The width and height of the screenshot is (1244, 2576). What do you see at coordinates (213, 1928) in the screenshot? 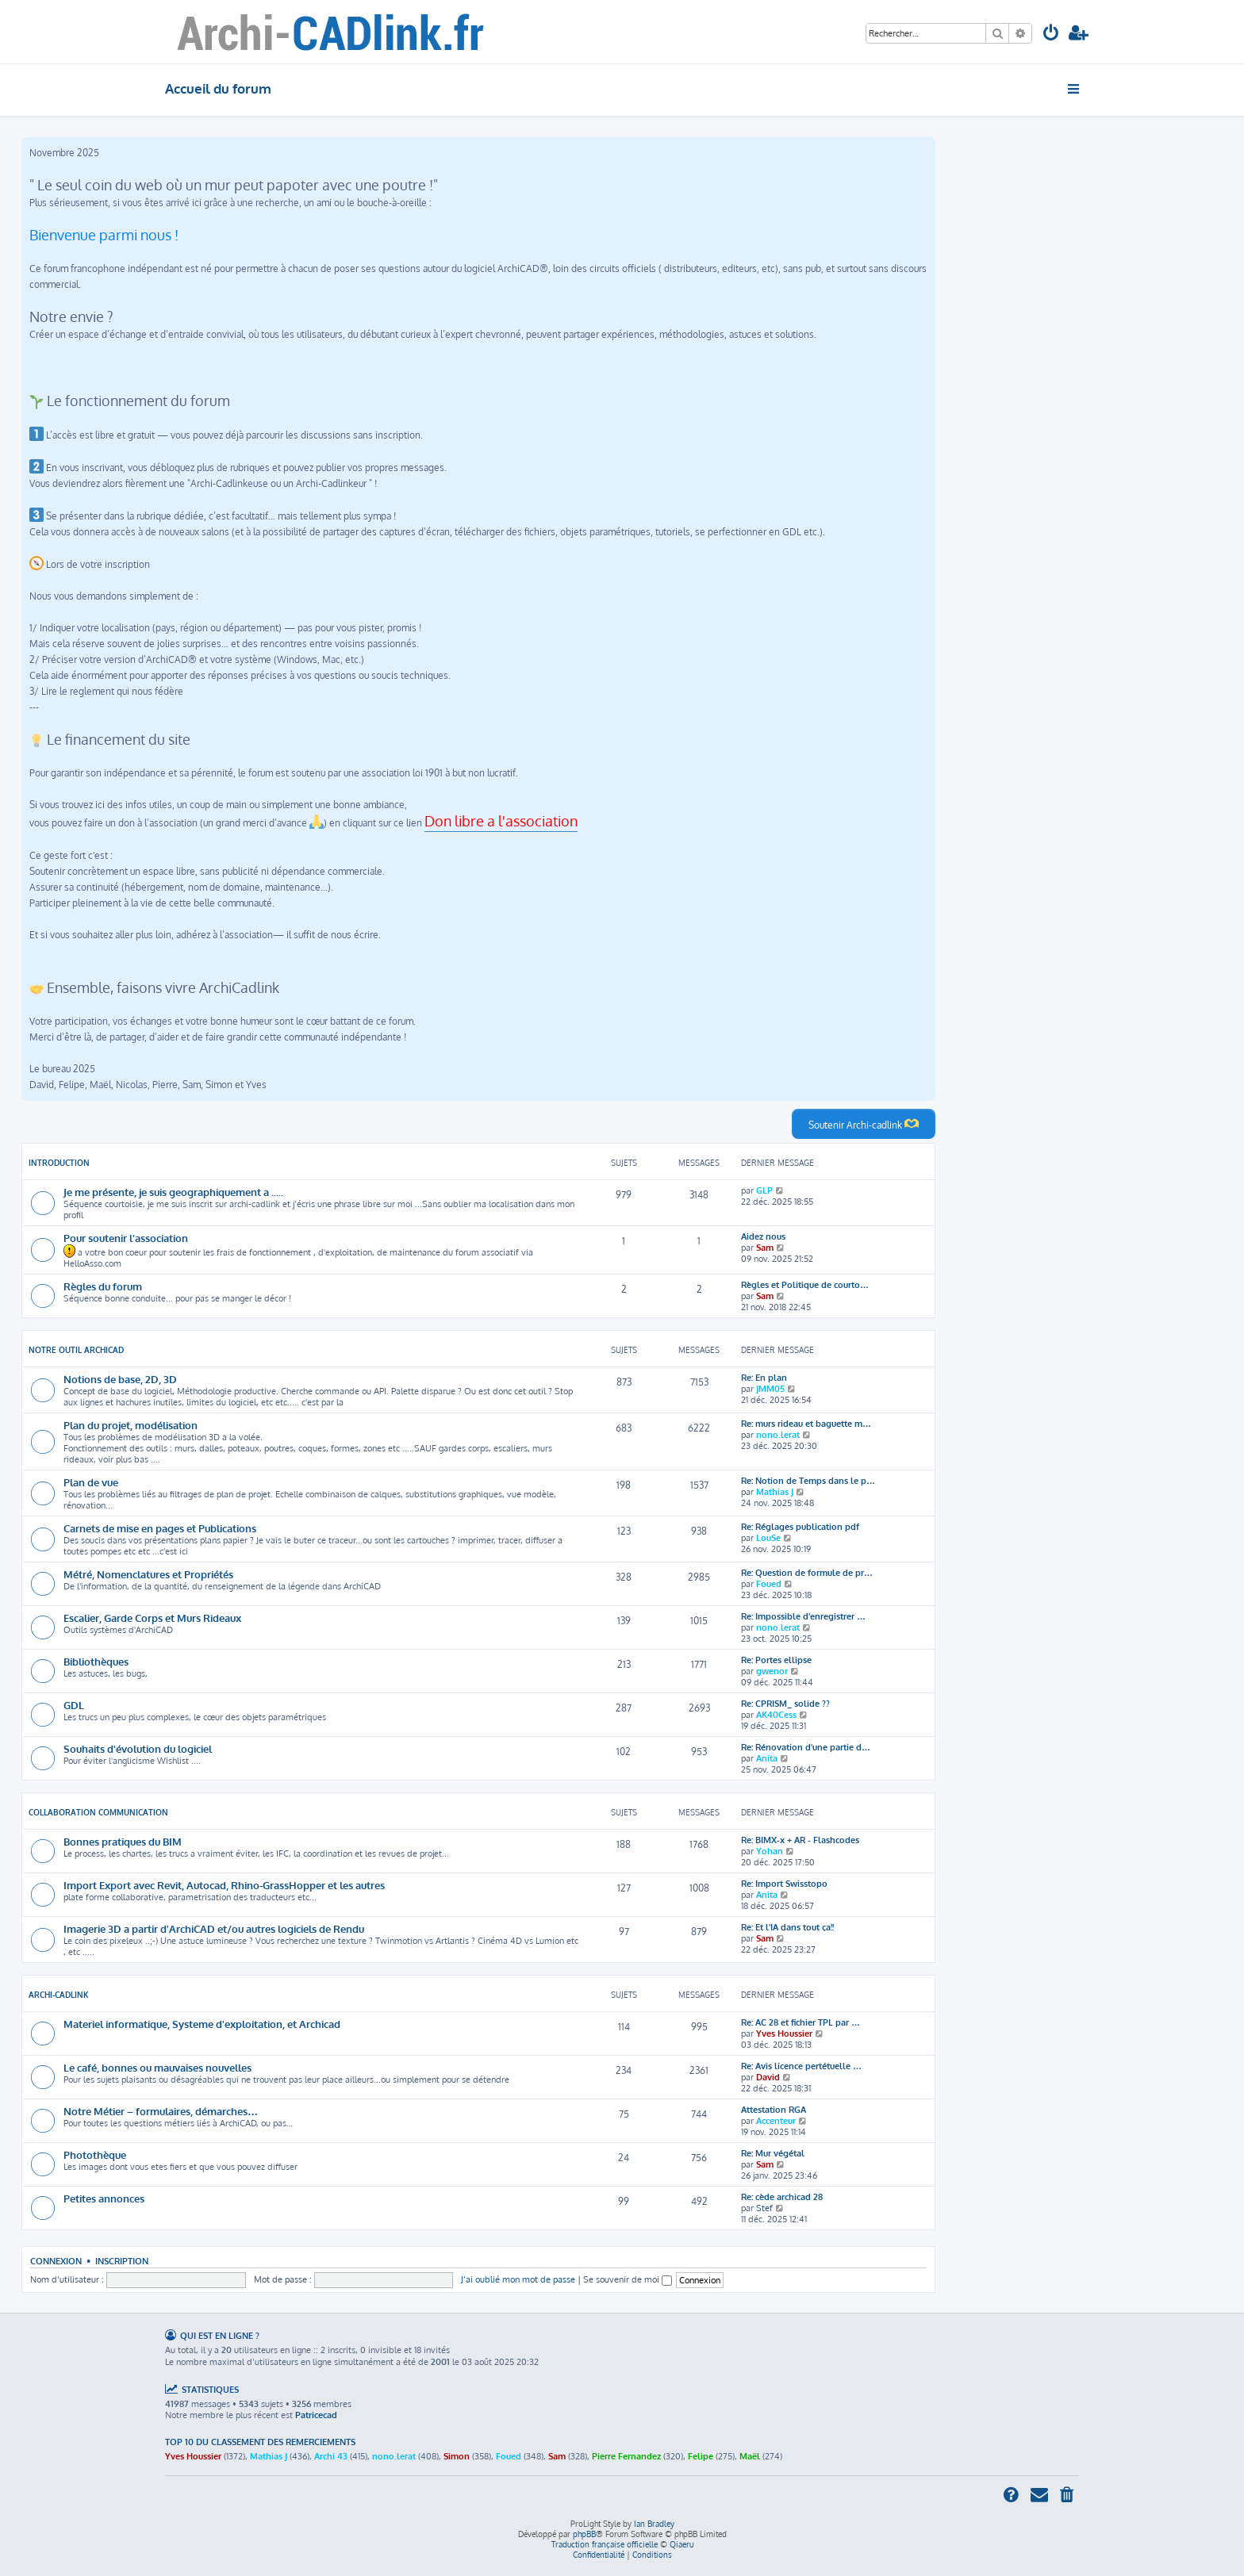
I see `Imagerie 3D a partir d'ArchiCAD et/ou autres logiciels de Rendu` at bounding box center [213, 1928].